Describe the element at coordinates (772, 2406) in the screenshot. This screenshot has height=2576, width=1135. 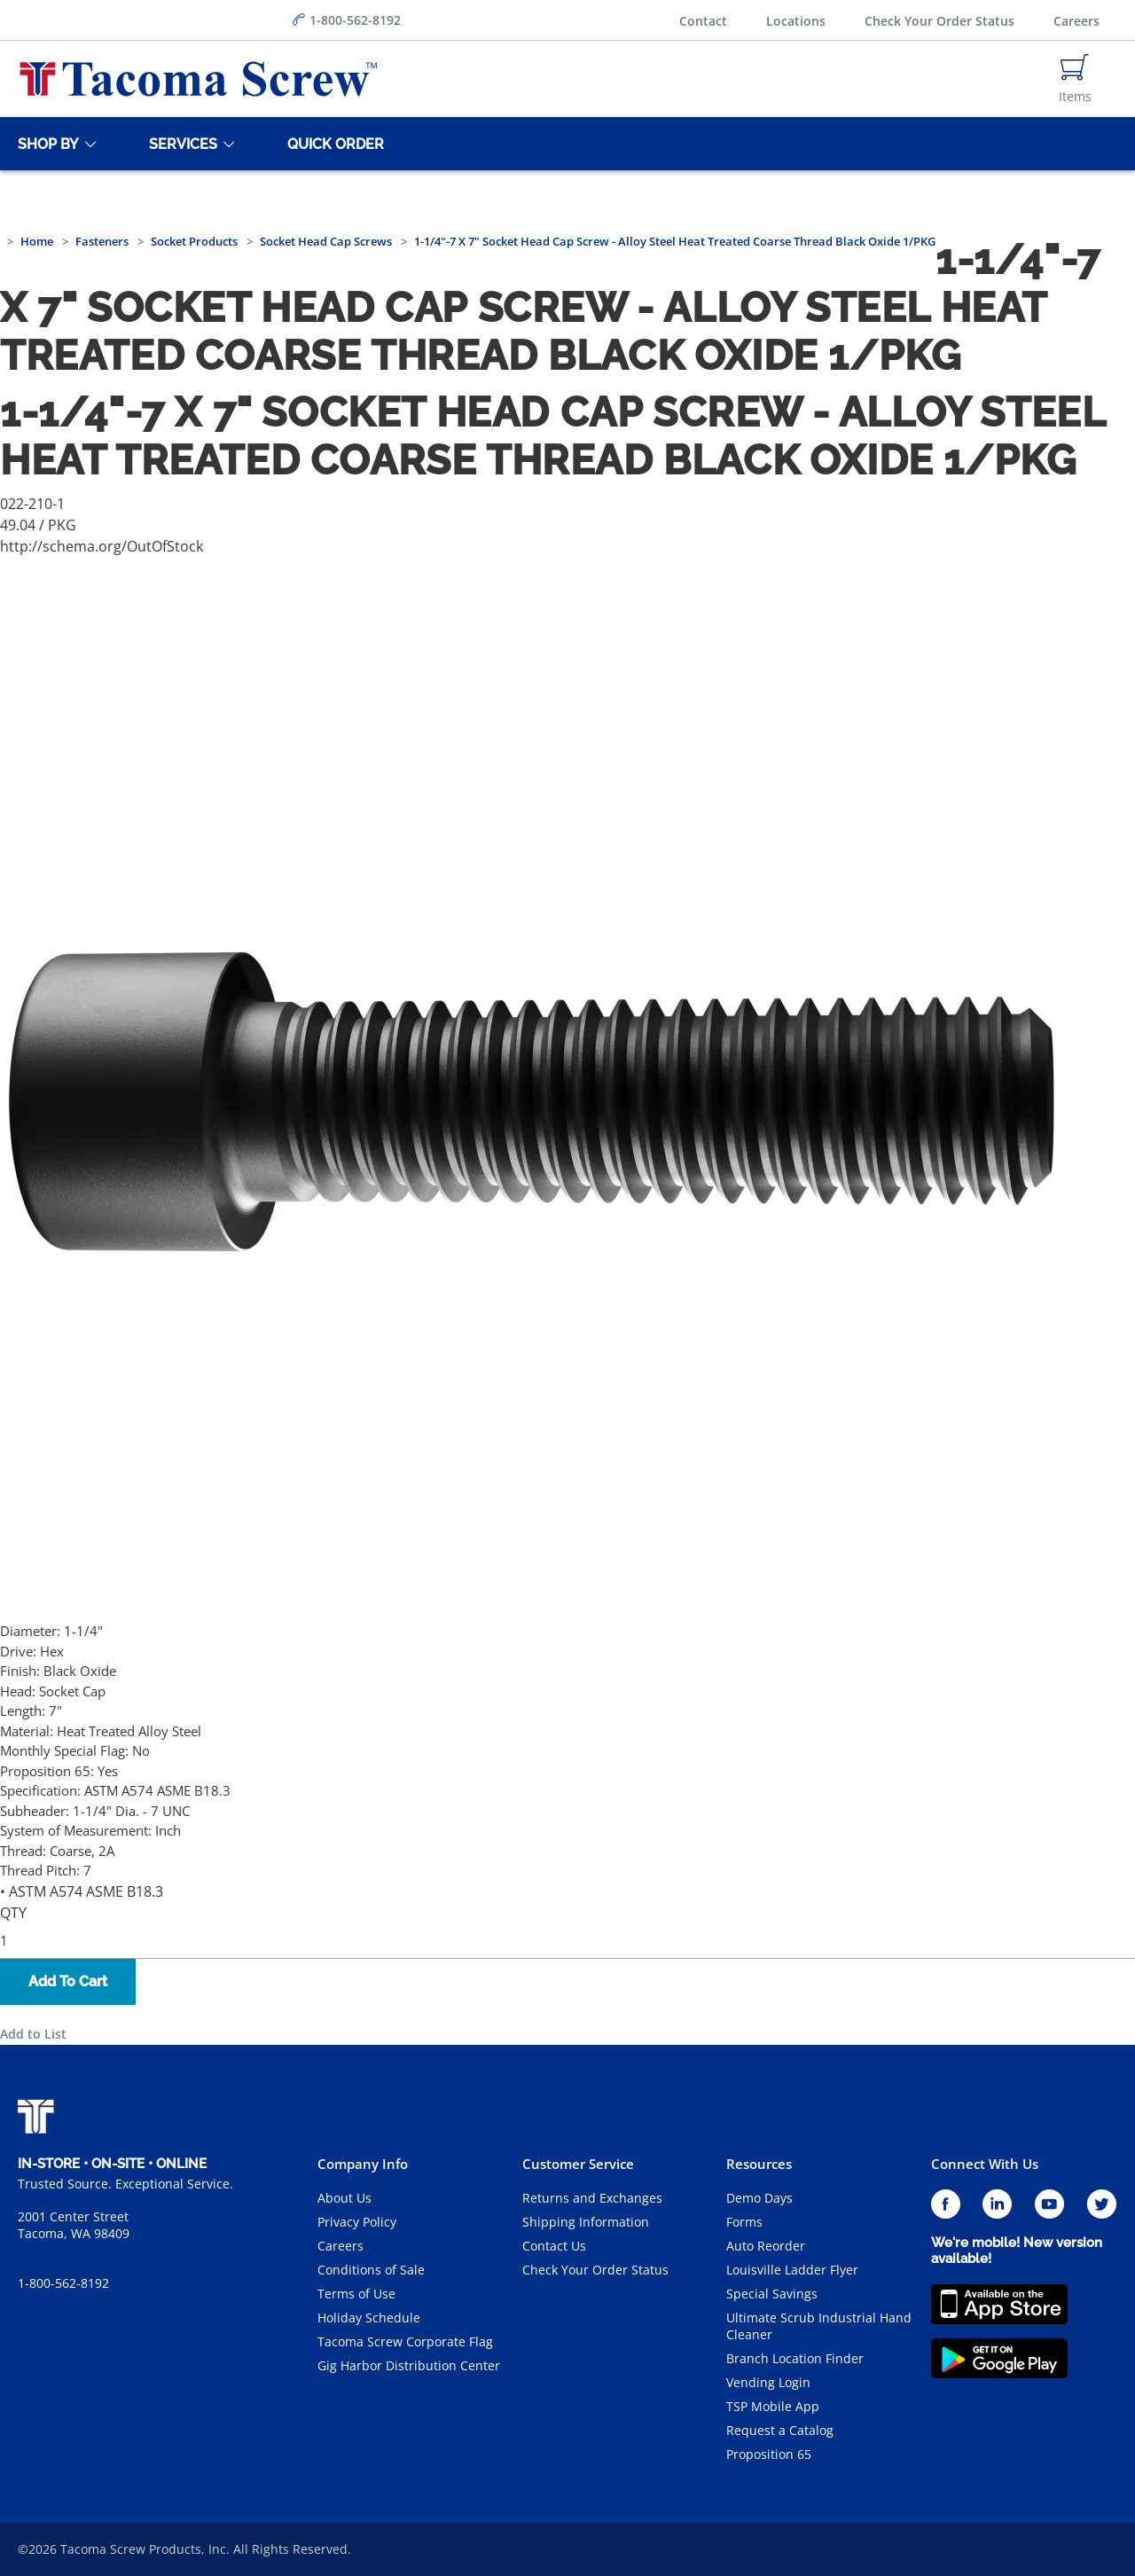
I see `TSP Mobile App` at that location.